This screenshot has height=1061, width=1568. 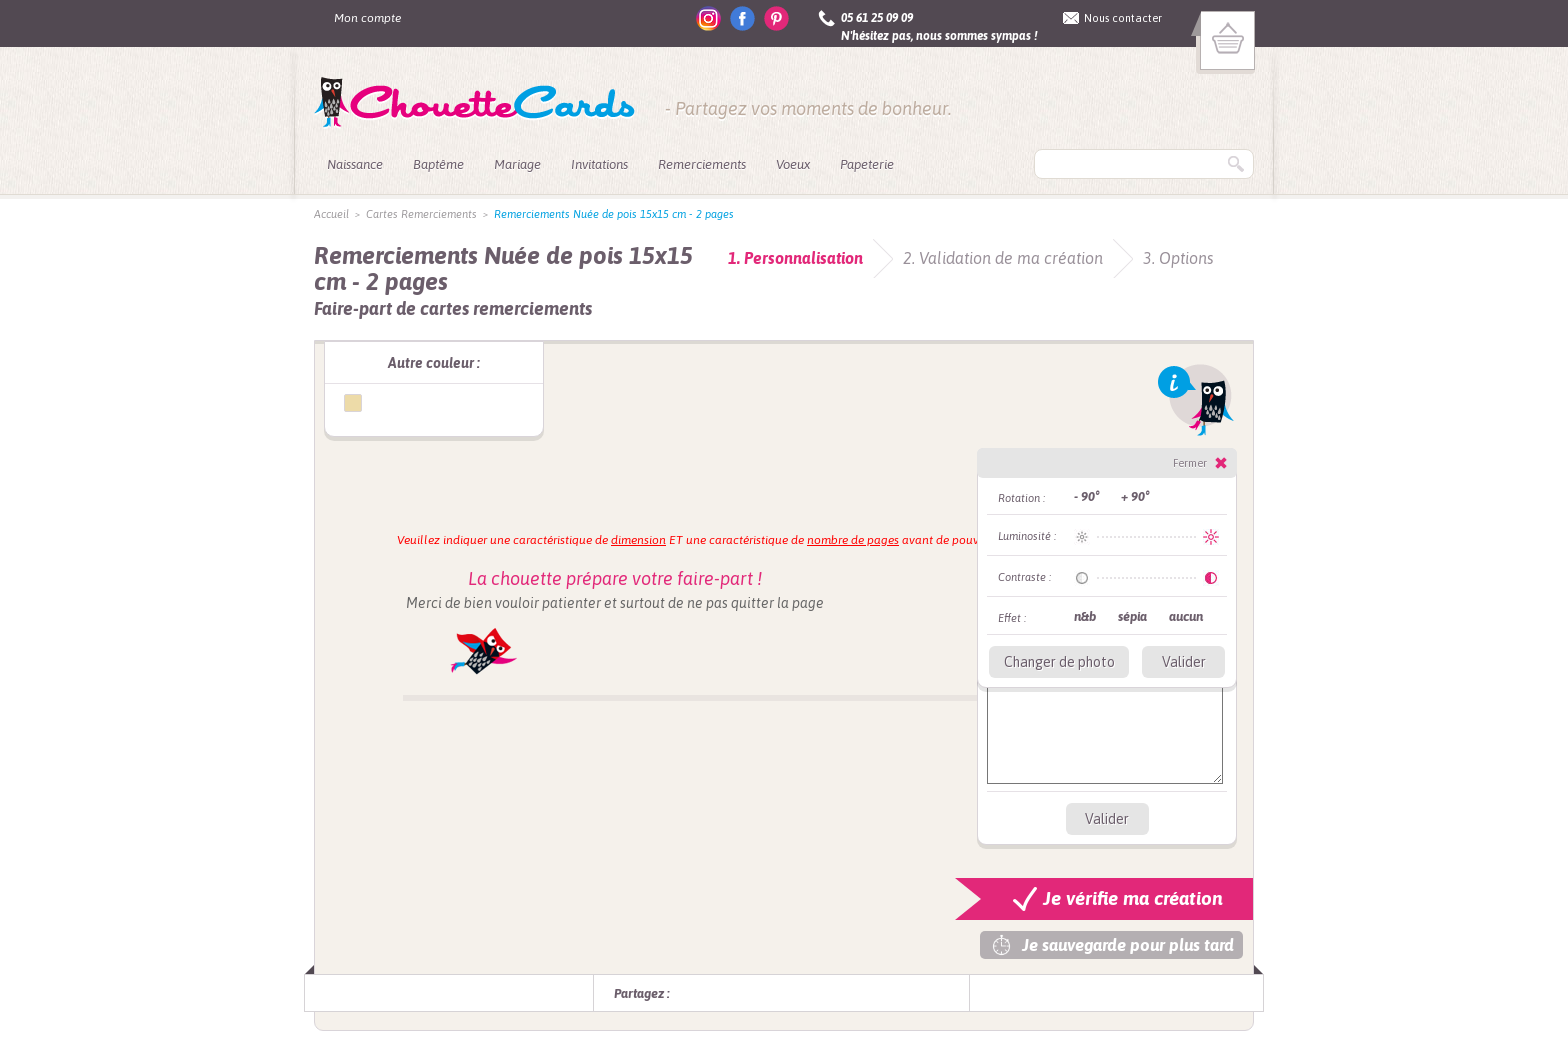 I want to click on Naissance, so click(x=355, y=164).